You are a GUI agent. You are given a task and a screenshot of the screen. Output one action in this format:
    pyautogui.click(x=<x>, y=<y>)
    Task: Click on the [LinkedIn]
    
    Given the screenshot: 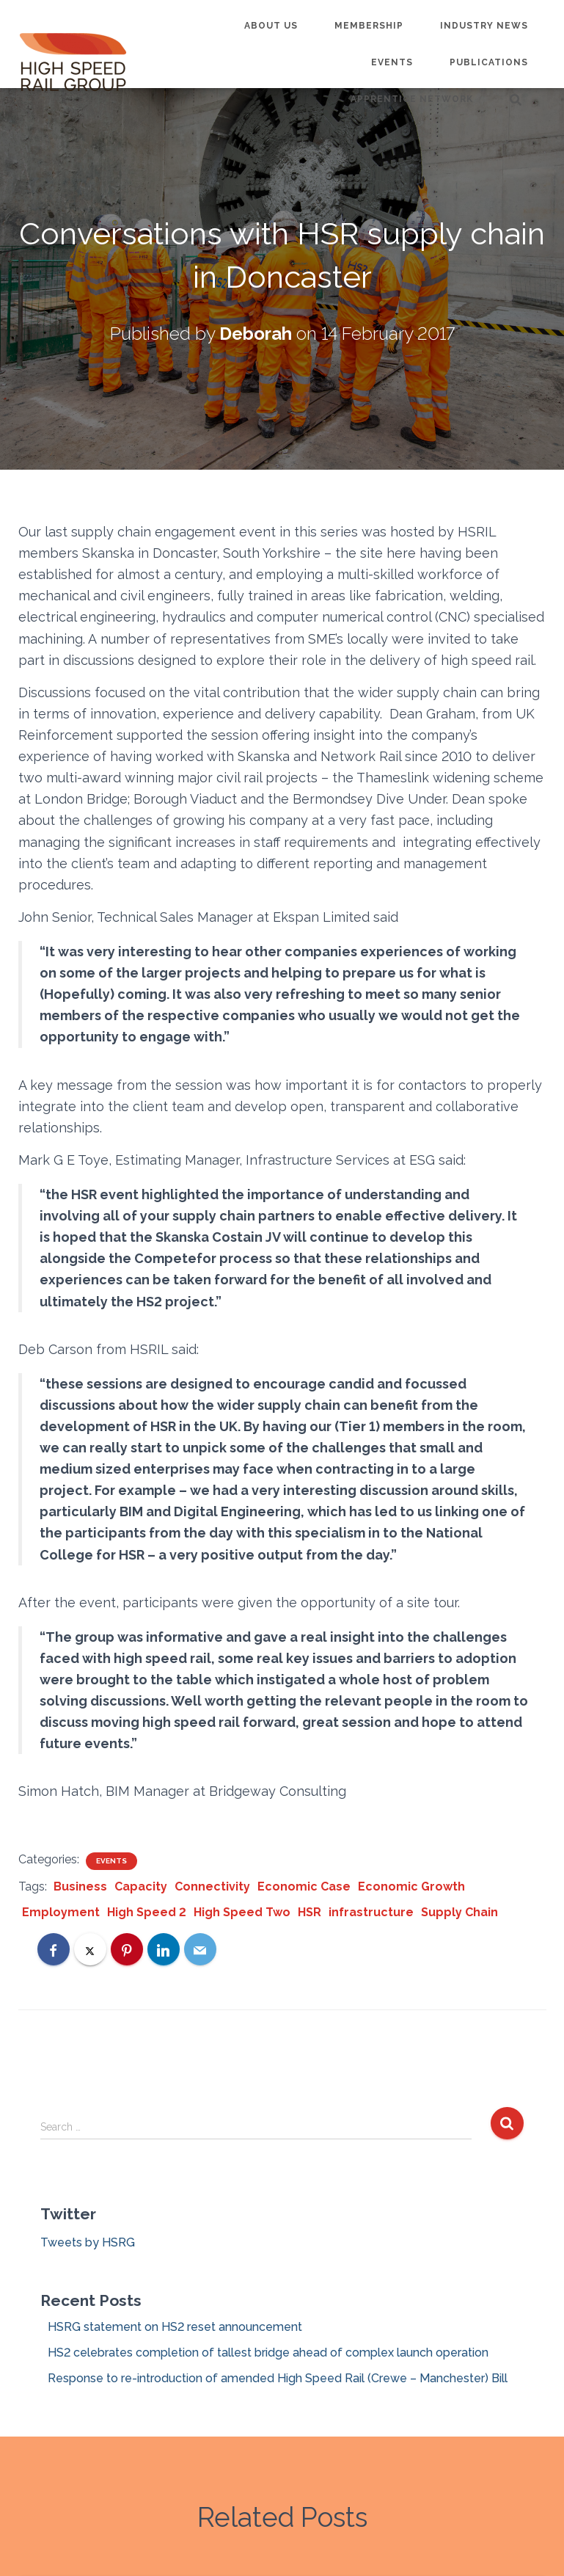 What is the action you would take?
    pyautogui.click(x=163, y=1949)
    